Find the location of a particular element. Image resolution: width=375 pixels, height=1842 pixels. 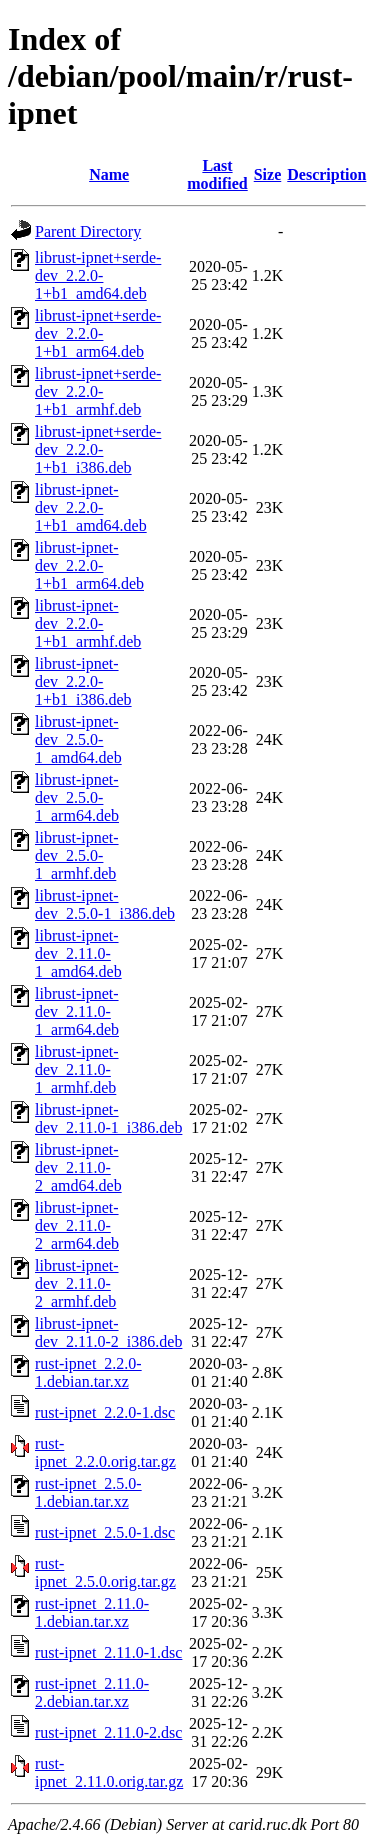

librust-ipnet-dev_2.5.0-1_arm64.deb is located at coordinates (77, 797).